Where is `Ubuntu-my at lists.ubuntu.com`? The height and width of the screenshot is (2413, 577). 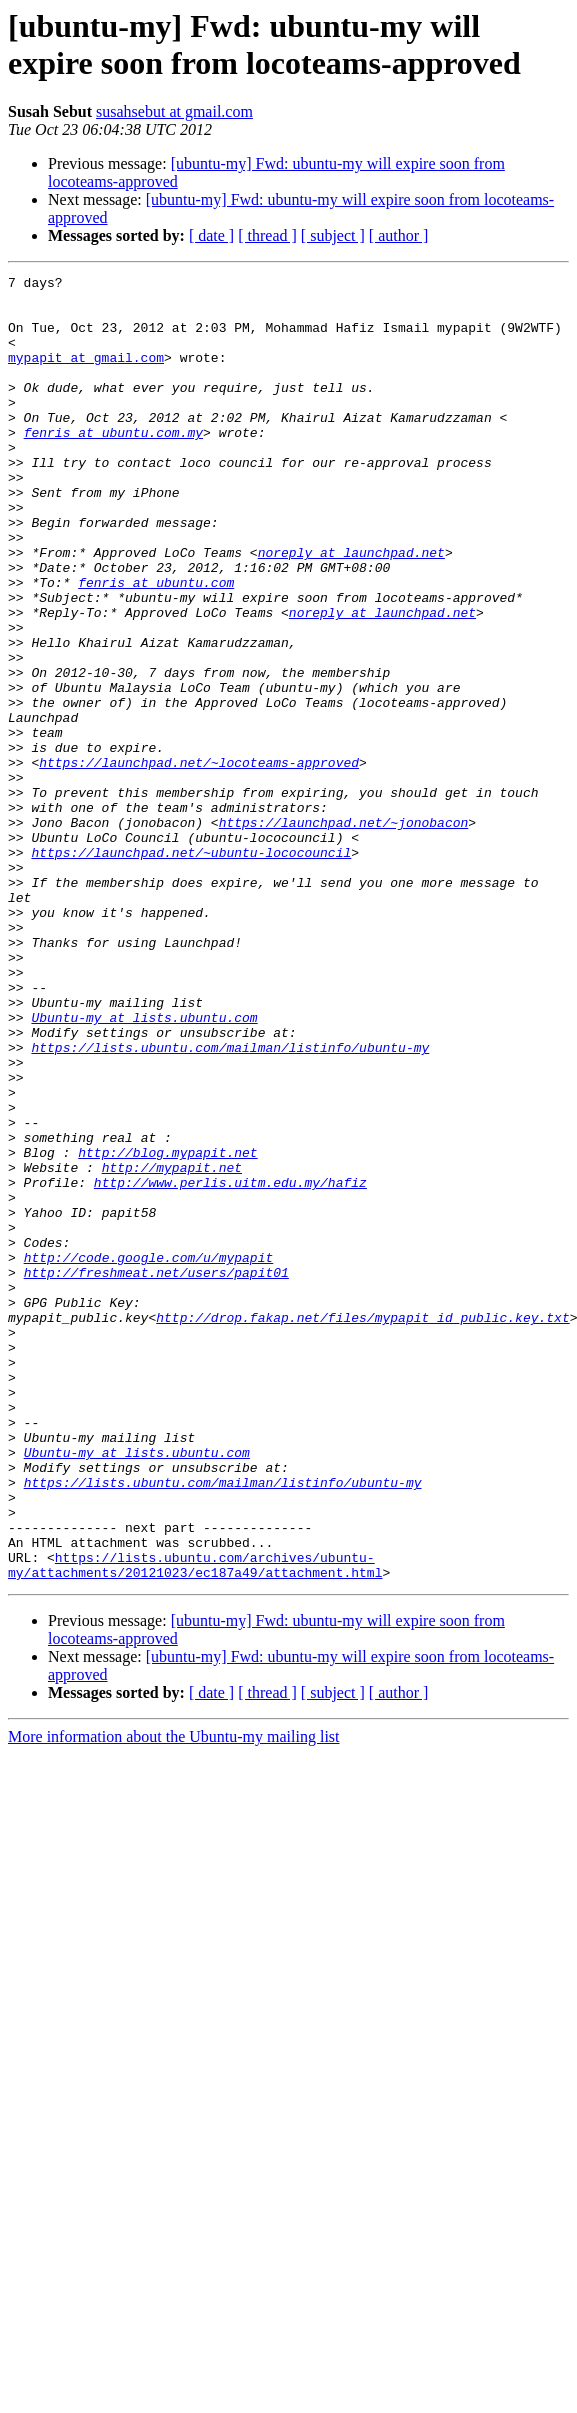
Ubuntu-my at lists.ubuntu.com is located at coordinates (144, 1167).